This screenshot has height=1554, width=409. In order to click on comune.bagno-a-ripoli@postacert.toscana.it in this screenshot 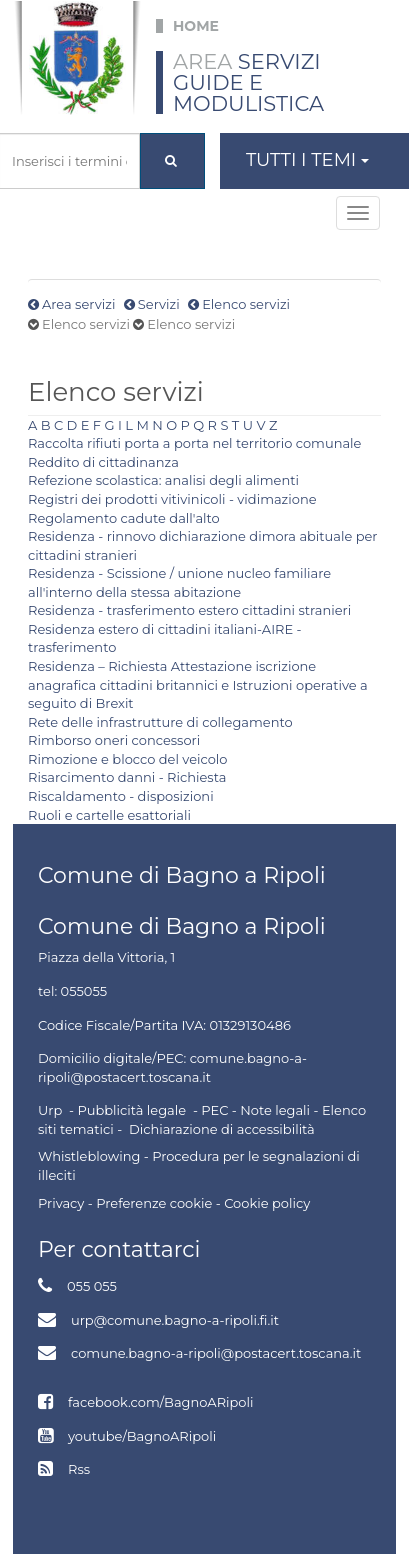, I will do `click(216, 1353)`.